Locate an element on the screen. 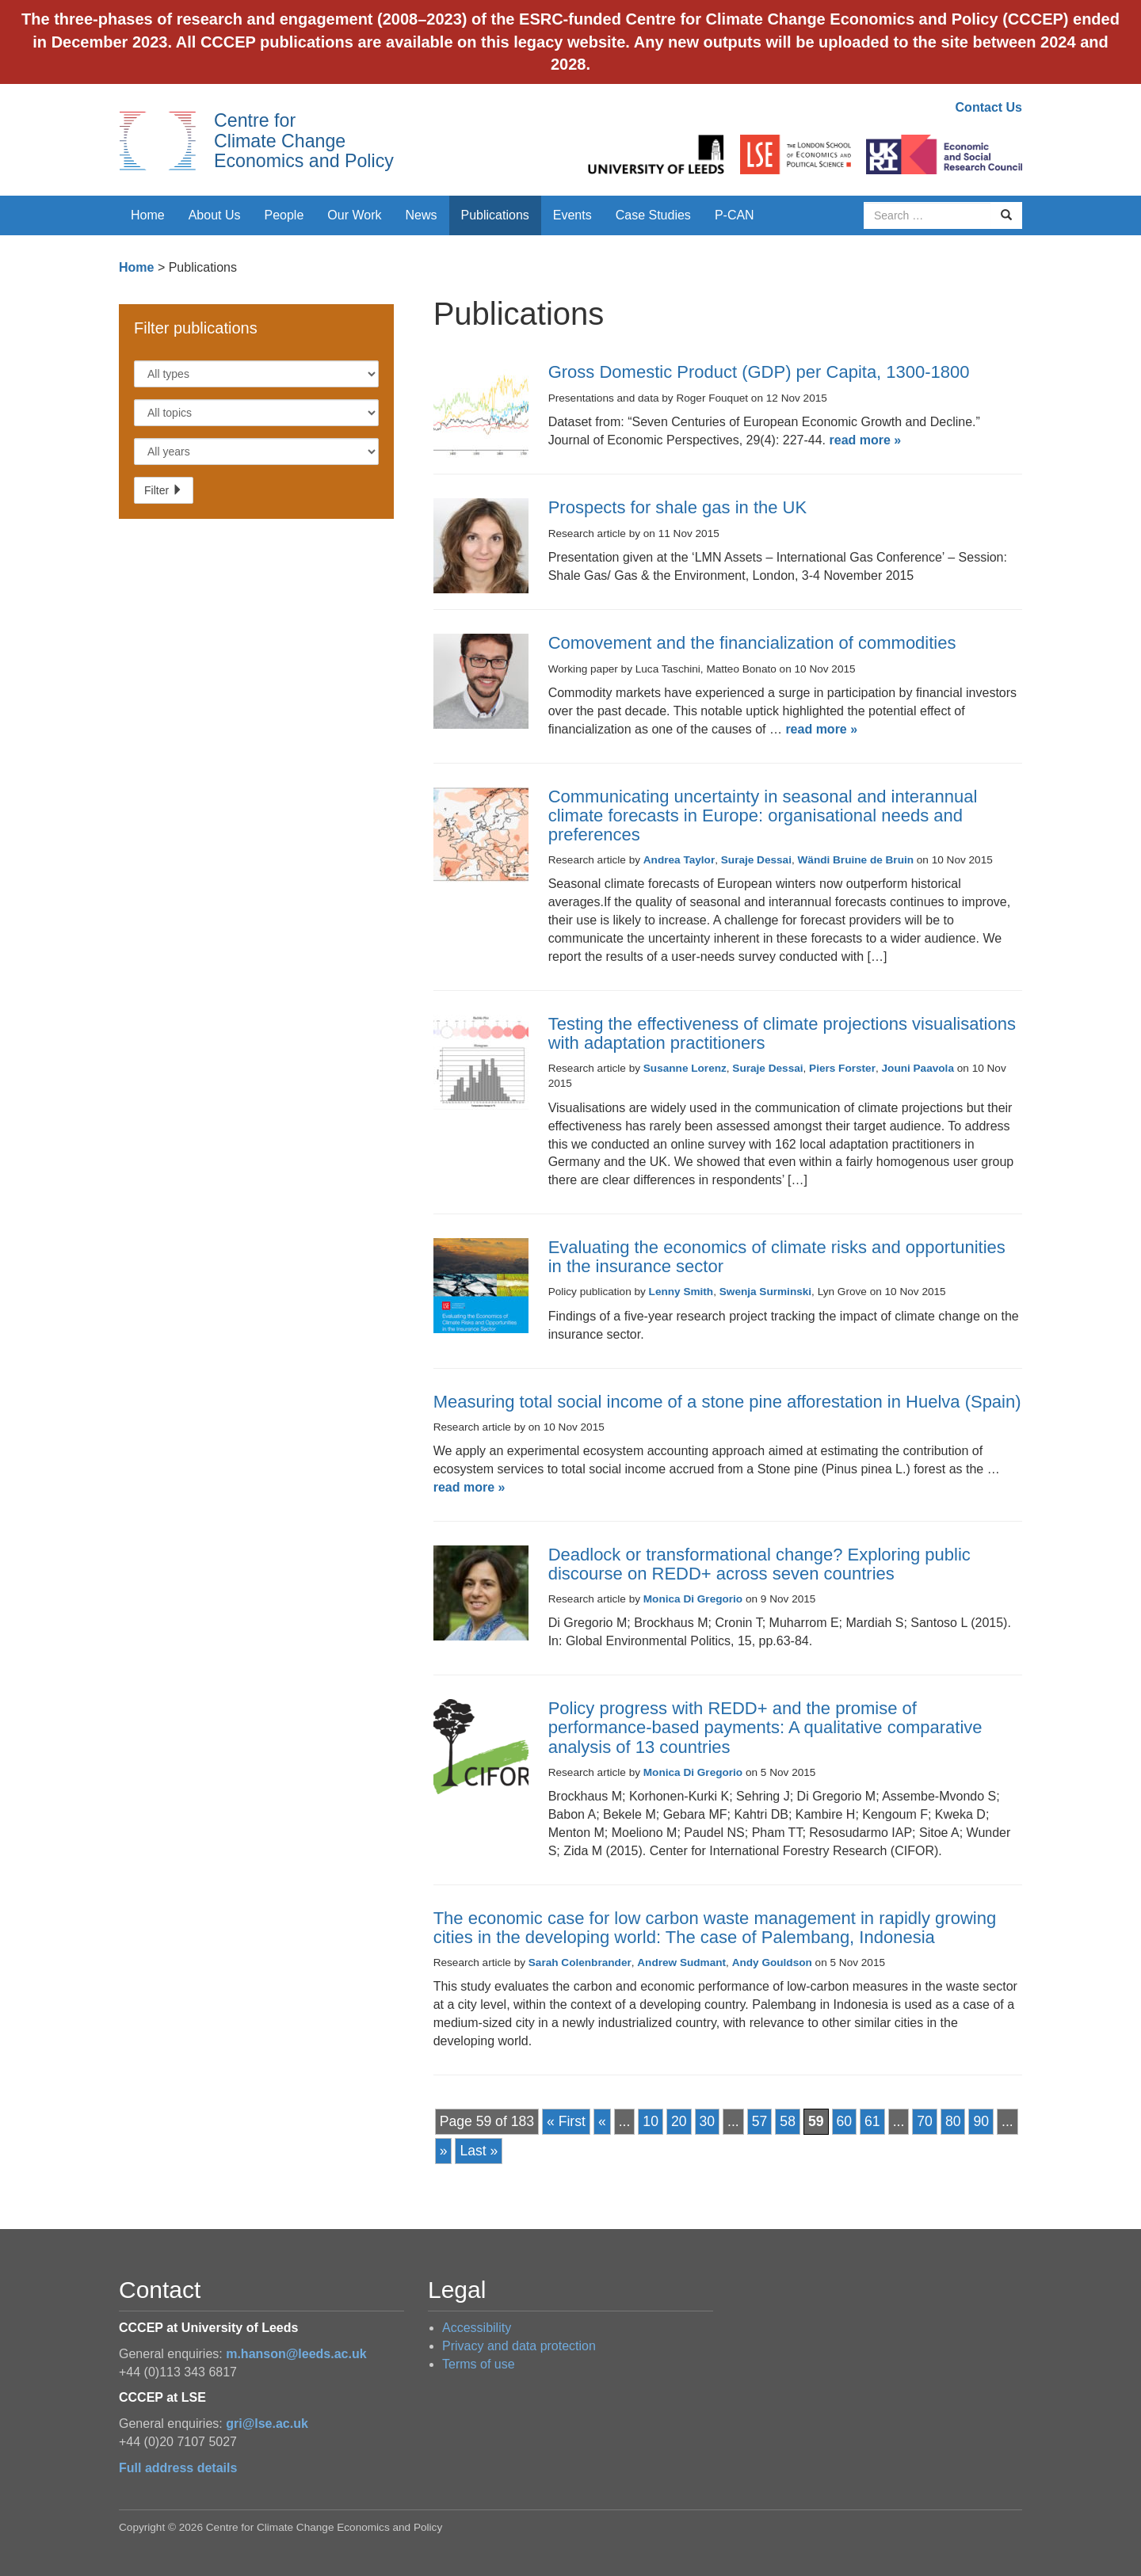  60 is located at coordinates (845, 2121).